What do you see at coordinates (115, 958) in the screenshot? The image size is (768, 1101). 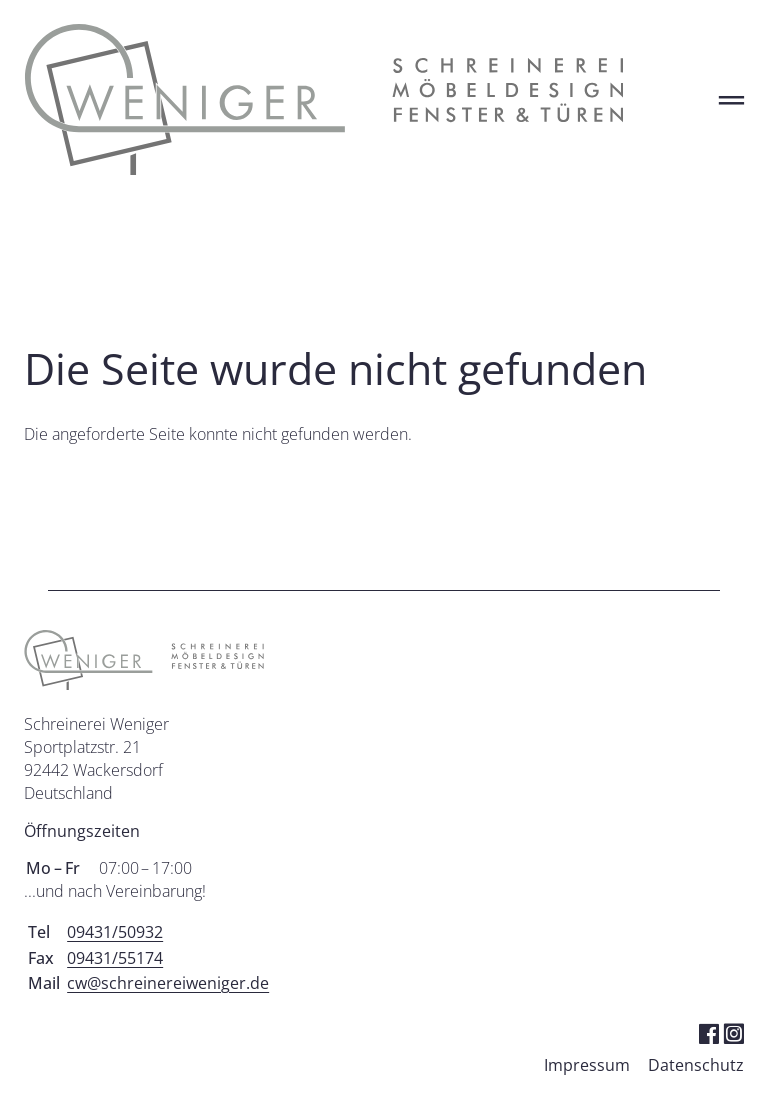 I see `09431/55174` at bounding box center [115, 958].